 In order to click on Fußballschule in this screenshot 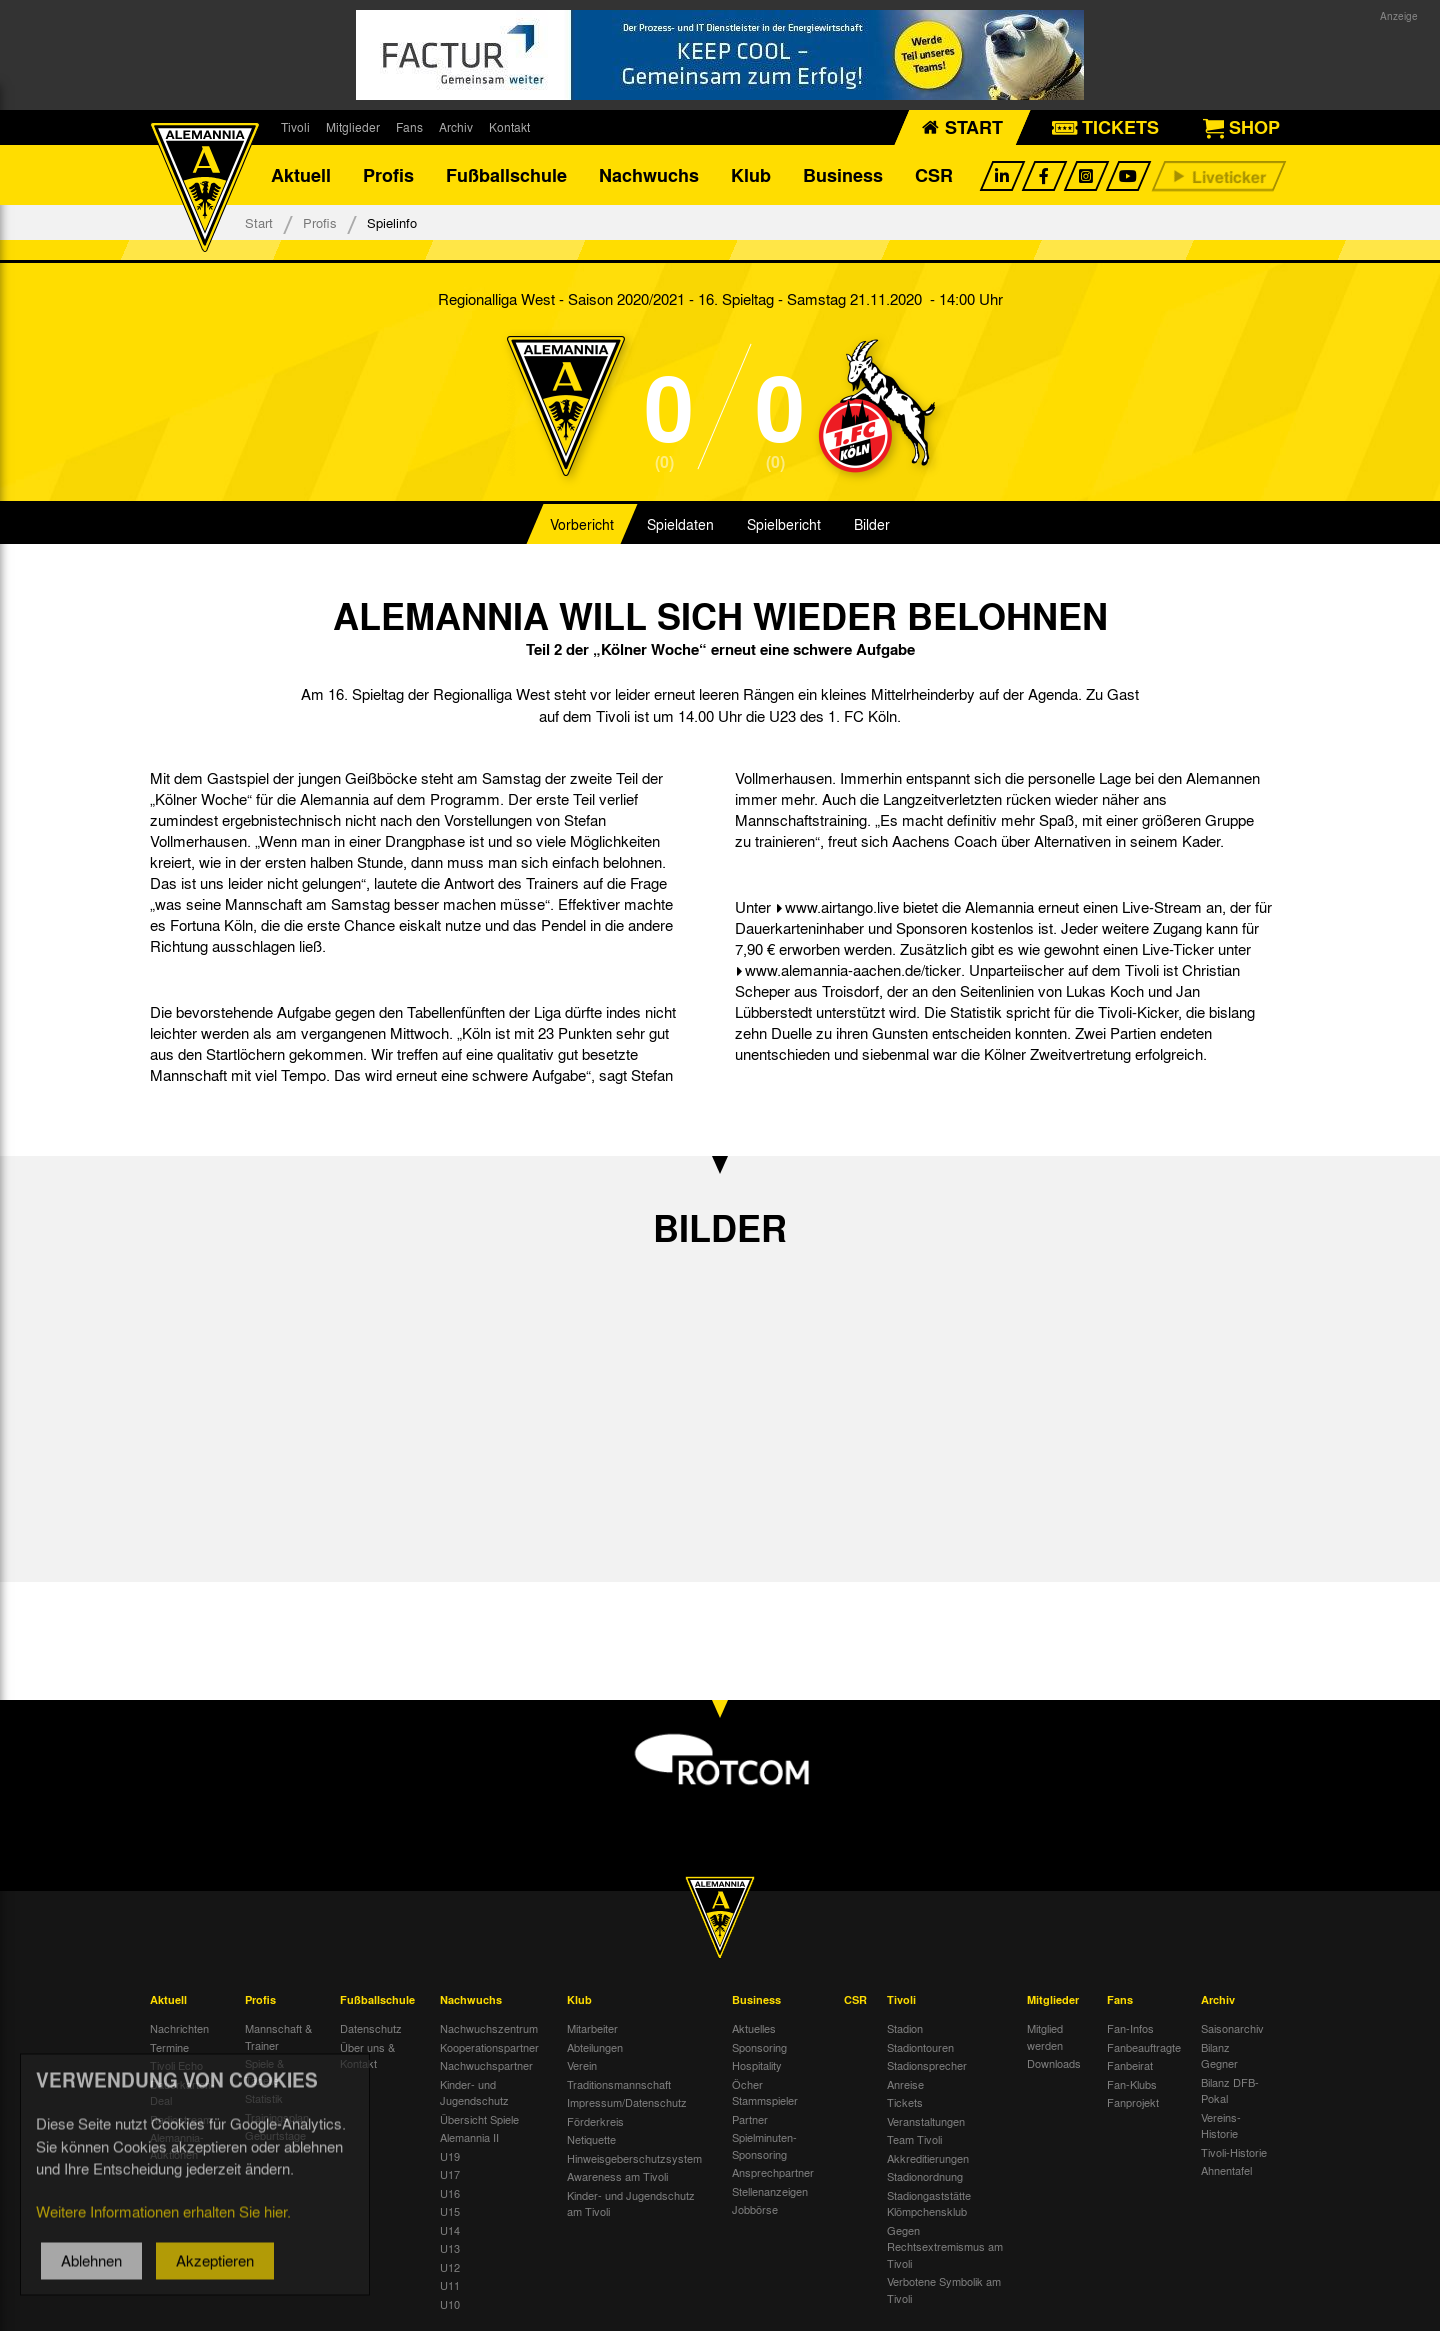, I will do `click(506, 175)`.